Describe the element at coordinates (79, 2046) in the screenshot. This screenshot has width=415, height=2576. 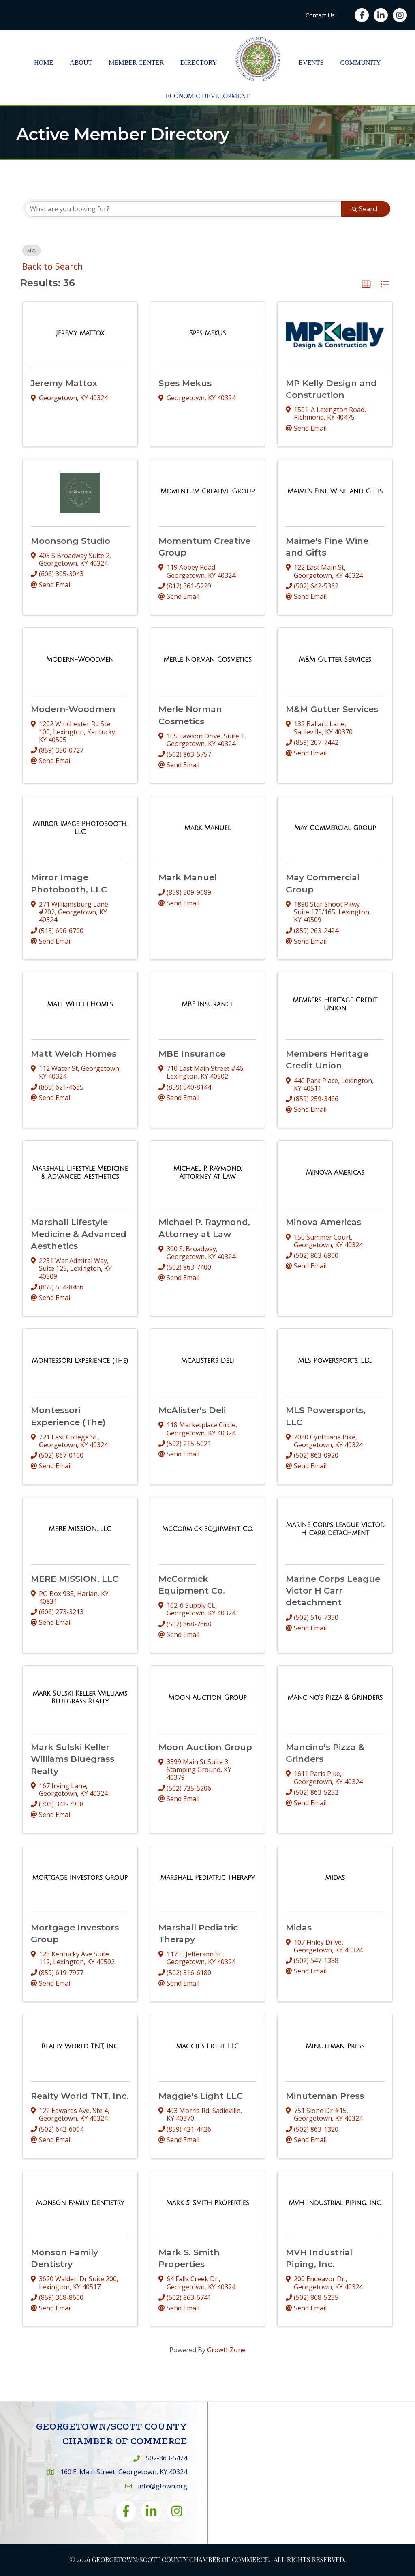
I see `[Realty World TNT, Inc. link]` at that location.